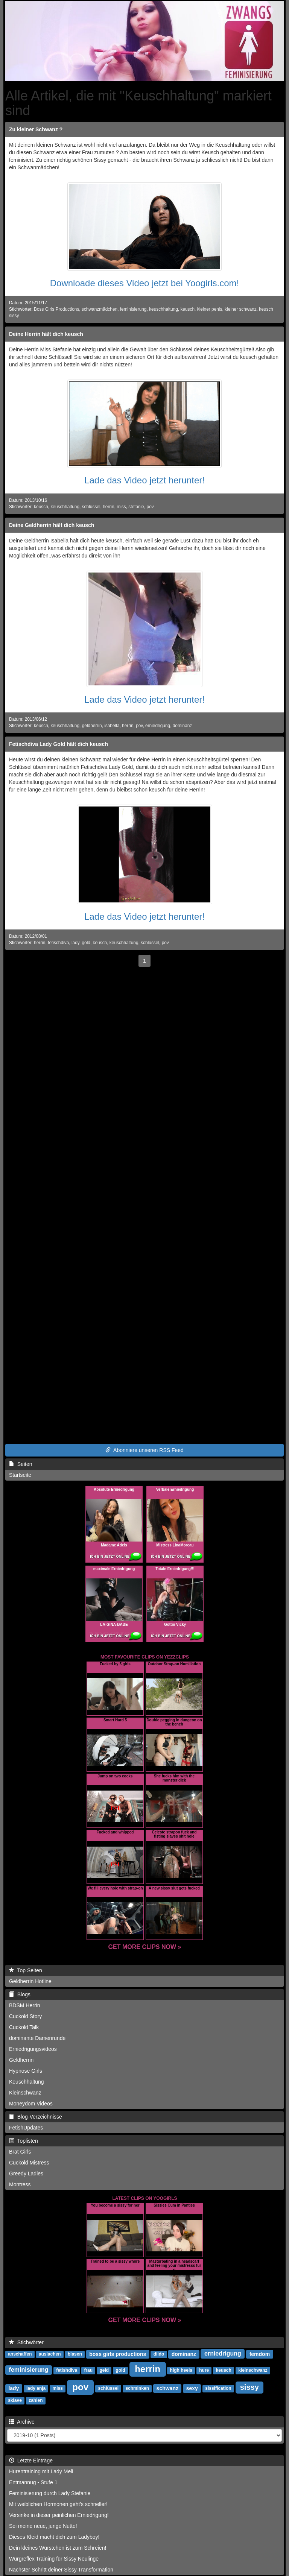 The image size is (289, 2576). Describe the element at coordinates (20, 1475) in the screenshot. I see `Startseite` at that location.